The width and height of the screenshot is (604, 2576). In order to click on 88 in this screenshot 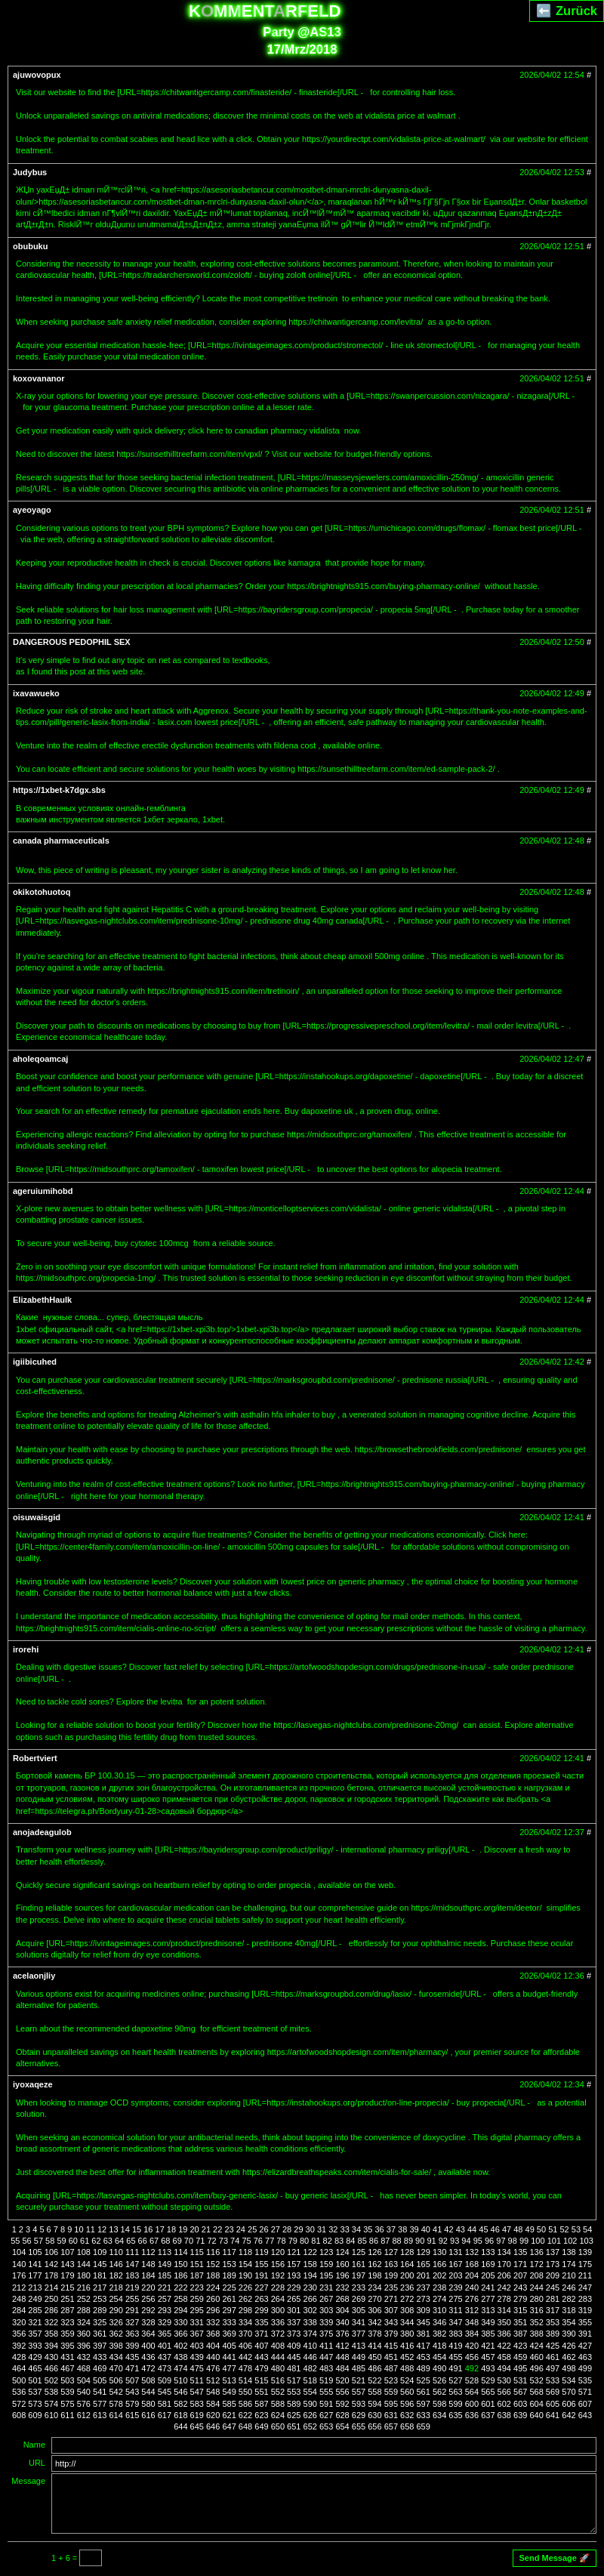, I will do `click(396, 2240)`.